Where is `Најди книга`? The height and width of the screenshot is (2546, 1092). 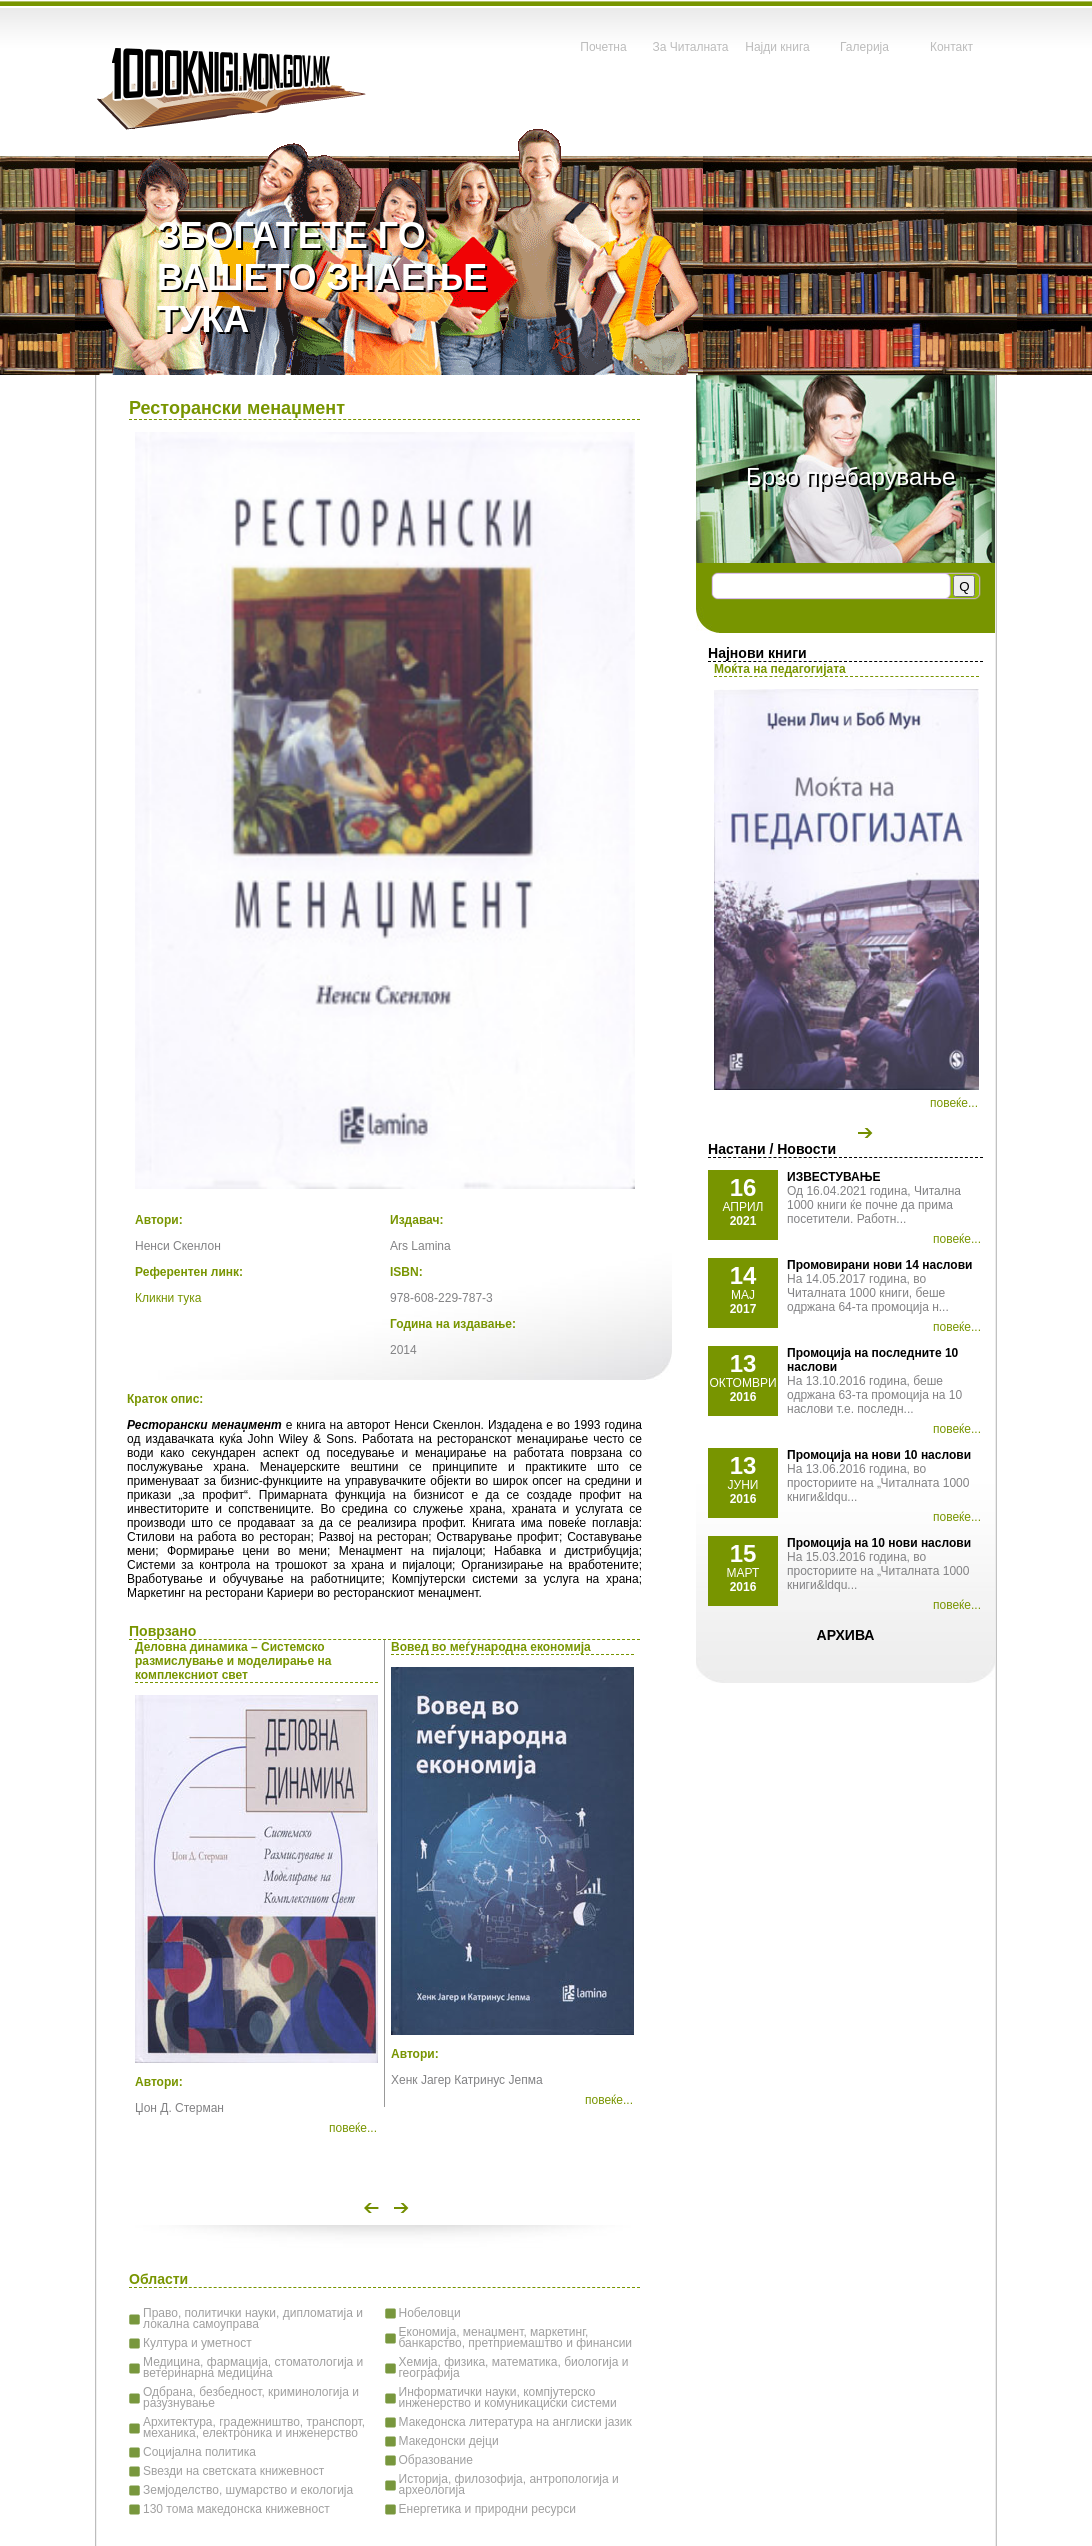
Најди книга is located at coordinates (777, 47).